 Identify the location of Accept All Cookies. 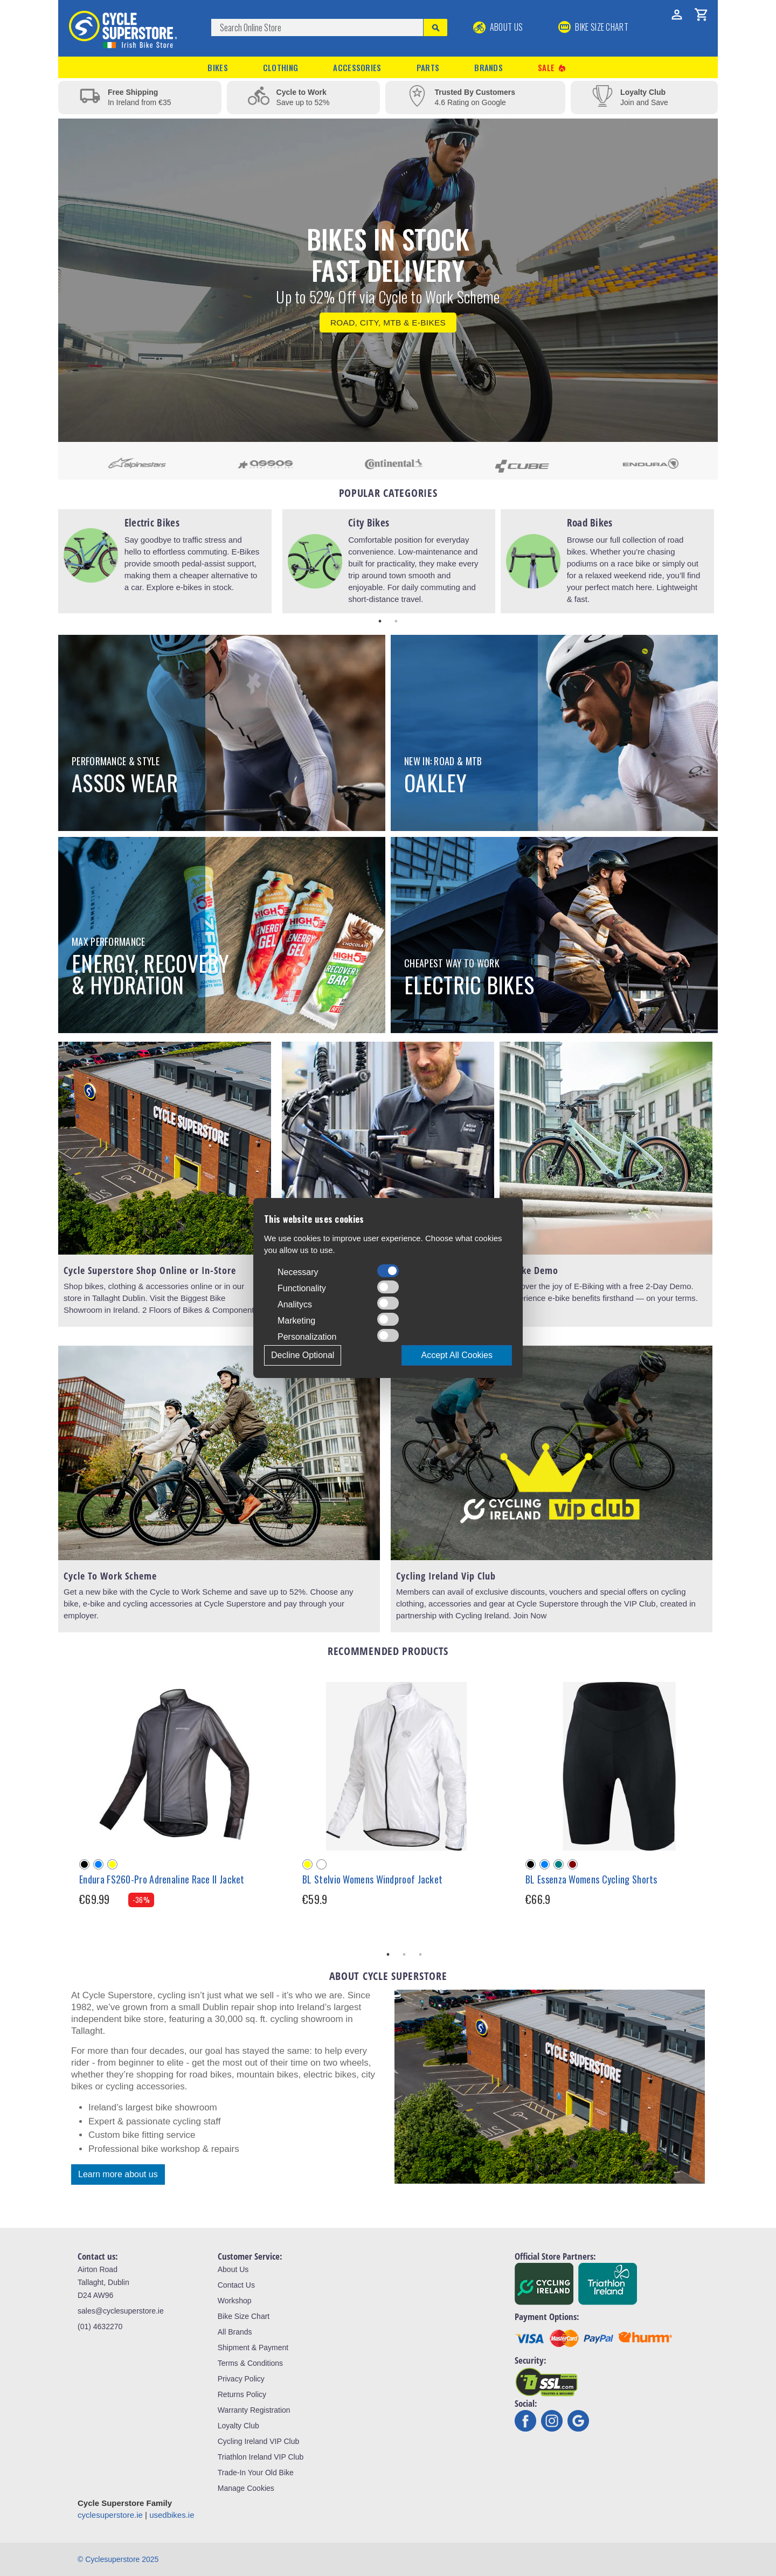
(457, 1355).